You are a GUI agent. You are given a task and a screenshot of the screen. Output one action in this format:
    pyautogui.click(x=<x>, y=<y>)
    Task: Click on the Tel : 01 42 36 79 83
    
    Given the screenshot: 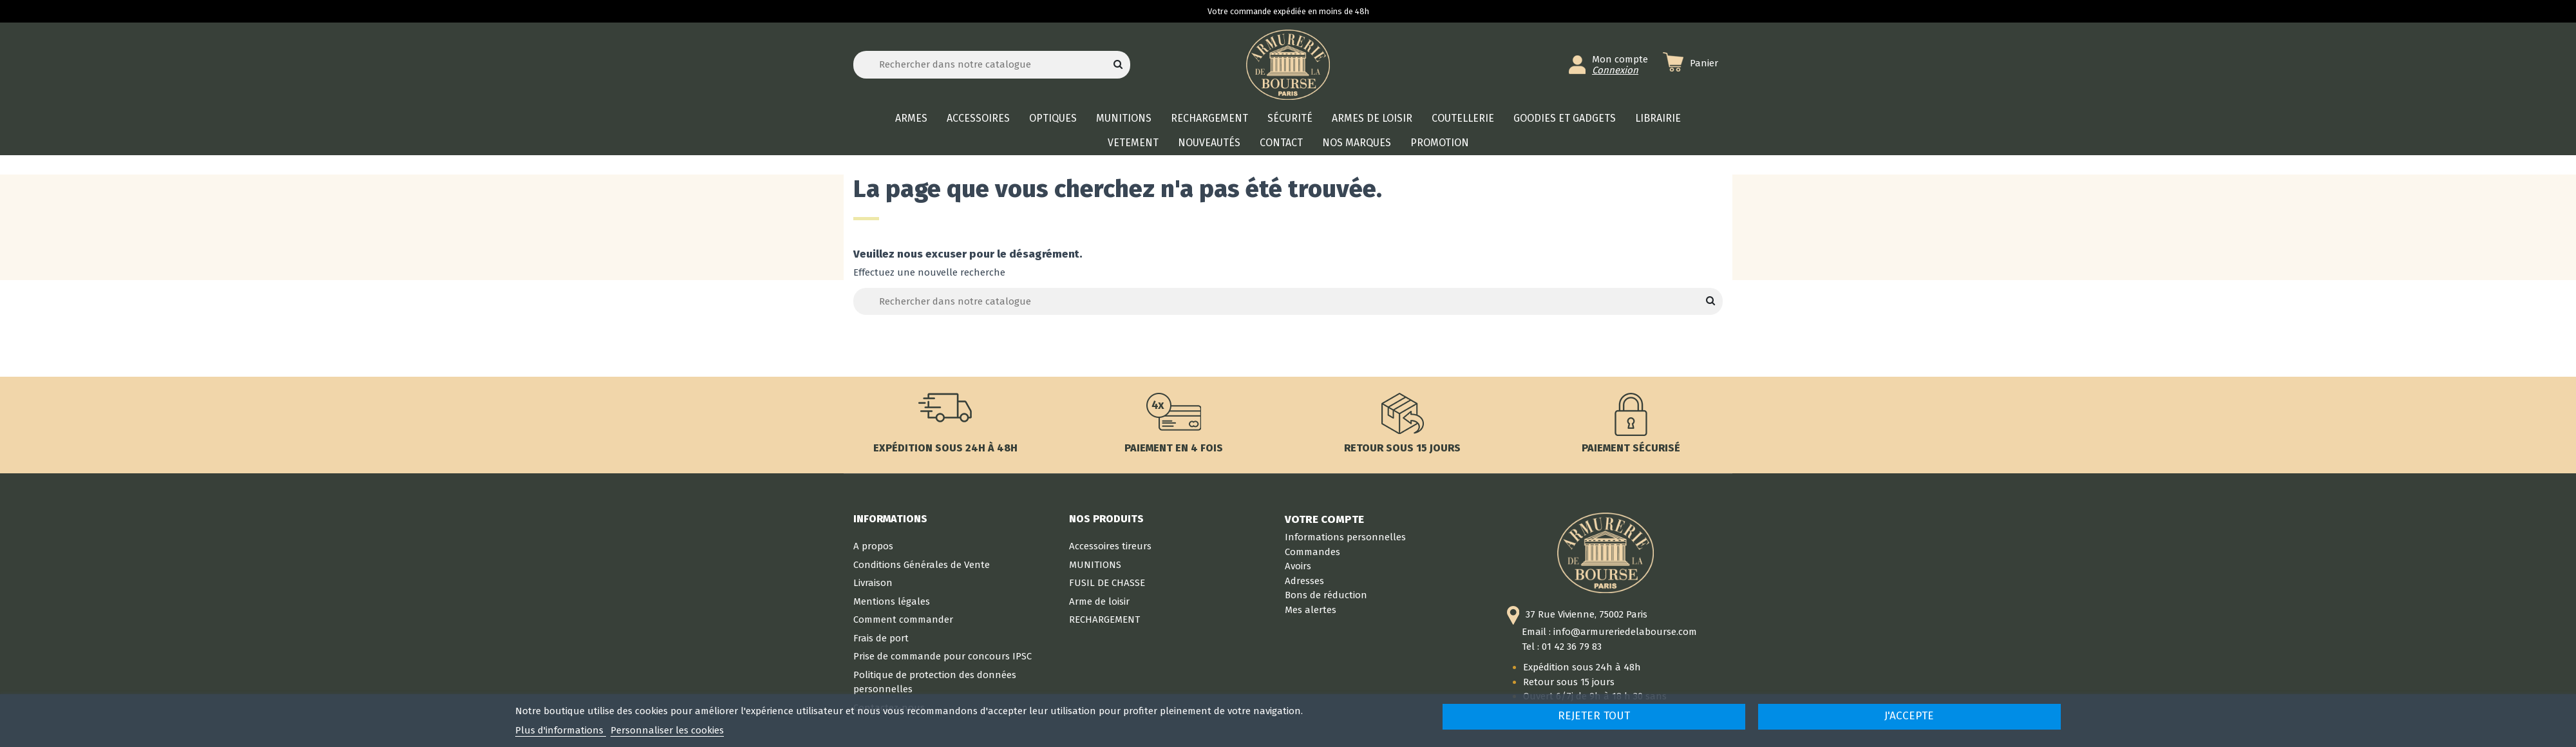 What is the action you would take?
    pyautogui.click(x=1562, y=646)
    